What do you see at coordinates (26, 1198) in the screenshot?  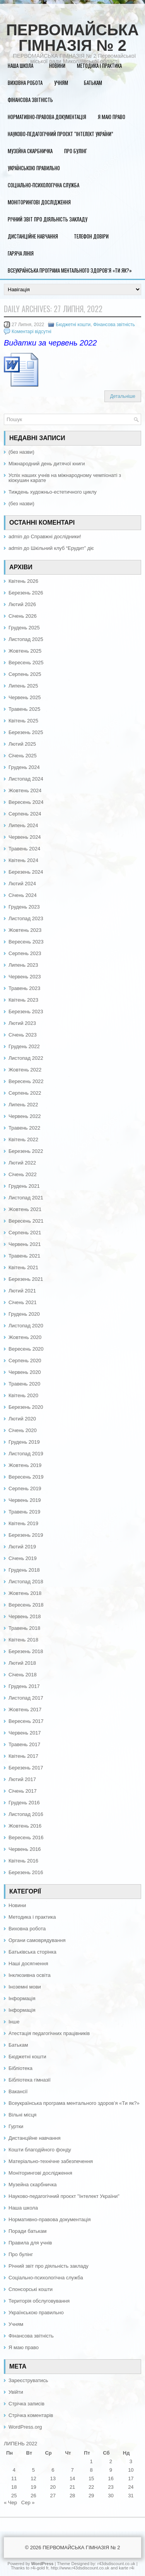 I see `Листопад 2021` at bounding box center [26, 1198].